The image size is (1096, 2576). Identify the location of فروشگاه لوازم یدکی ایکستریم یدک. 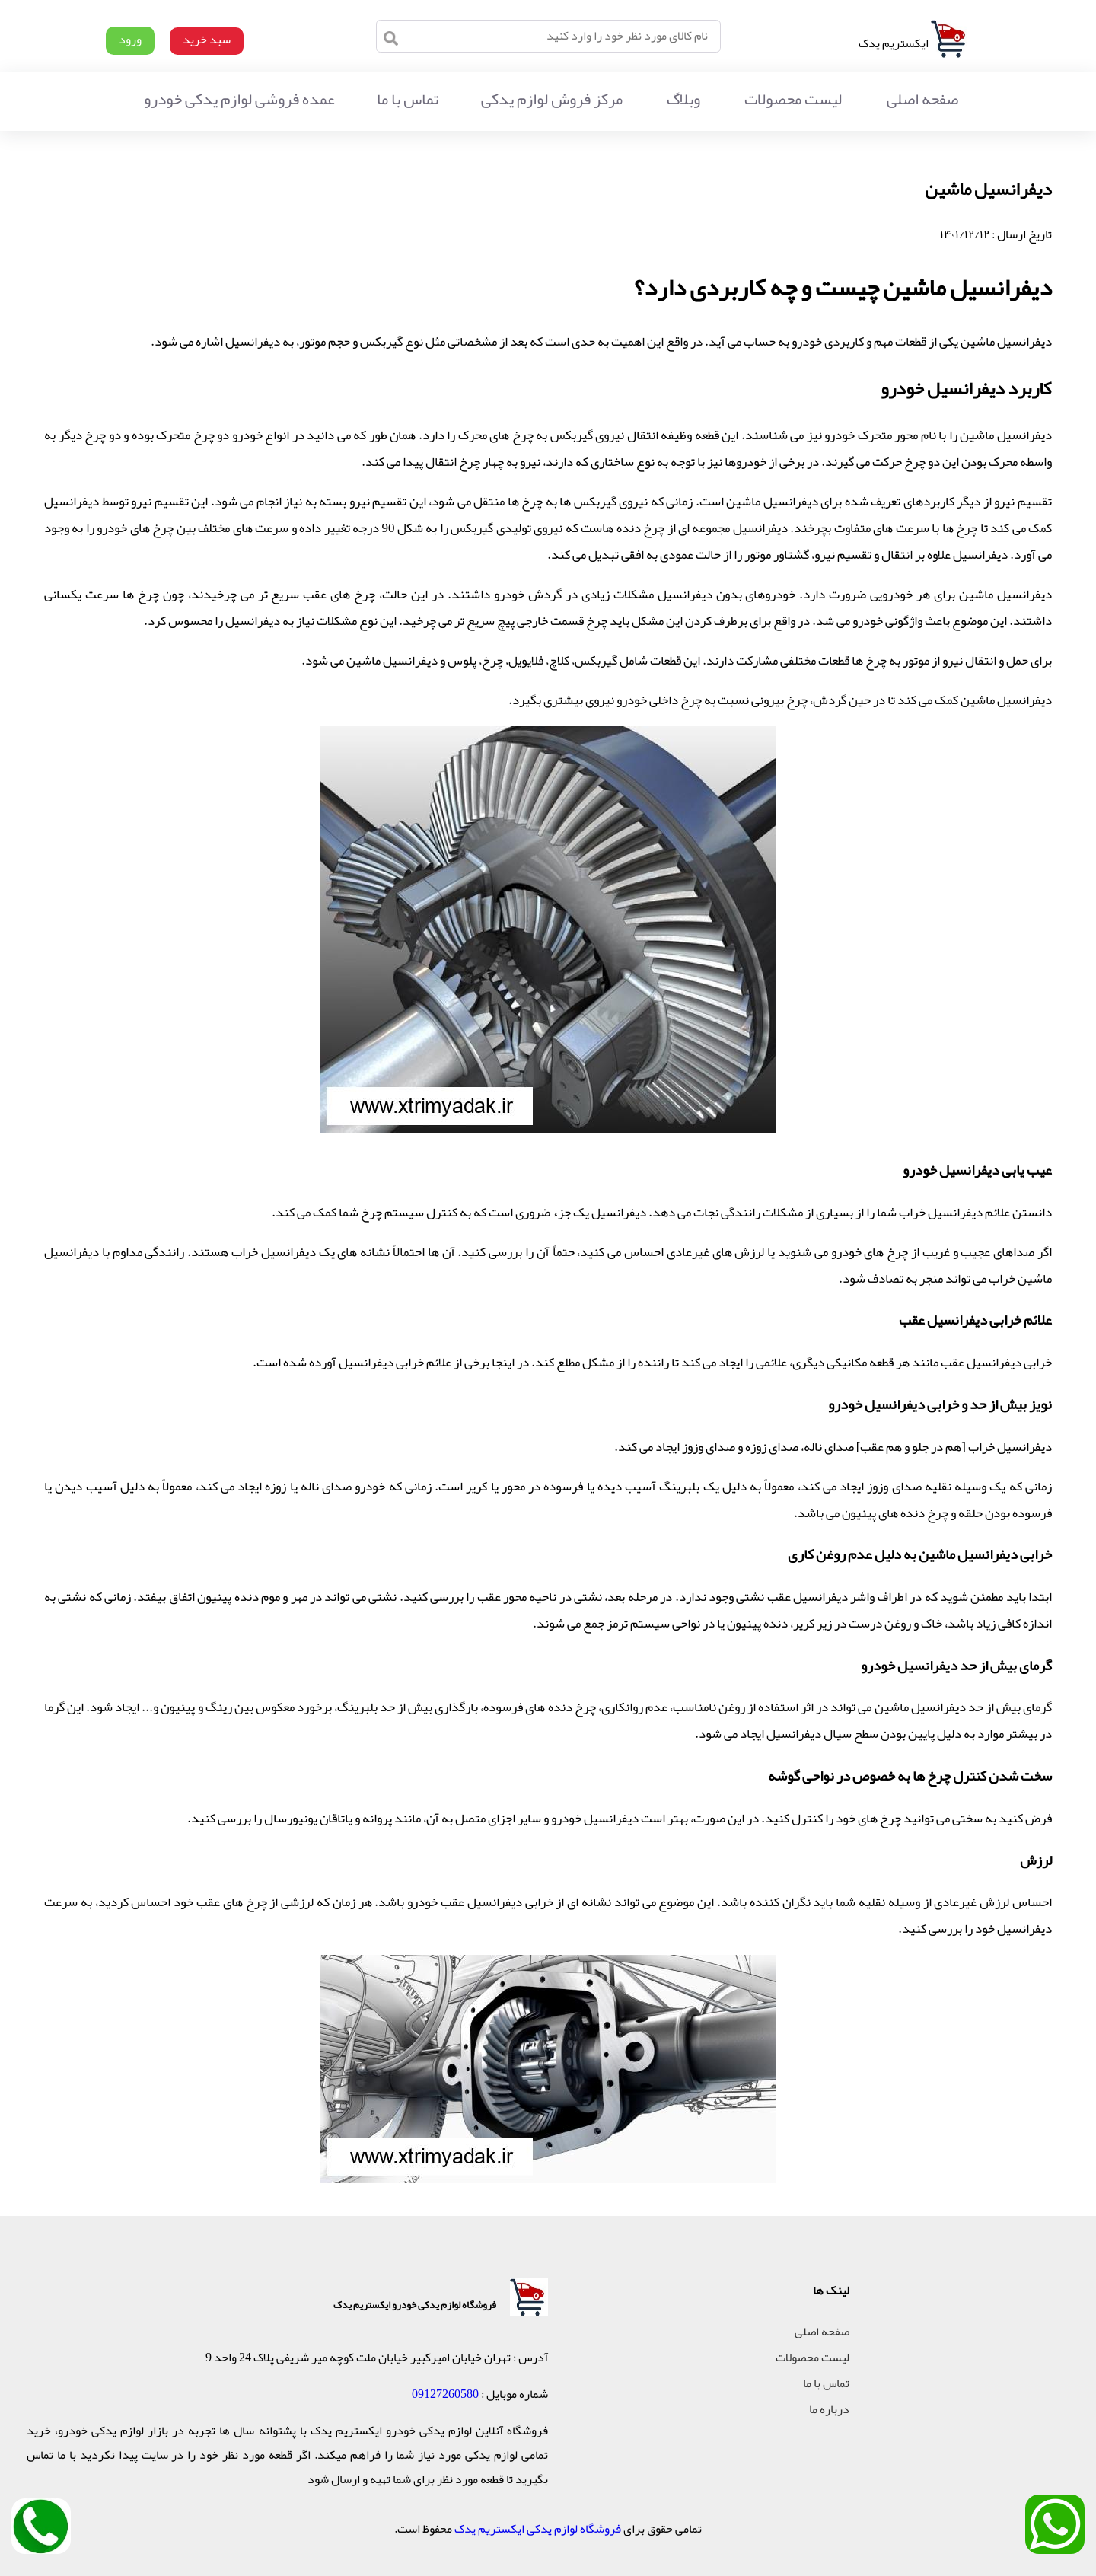
(537, 2529).